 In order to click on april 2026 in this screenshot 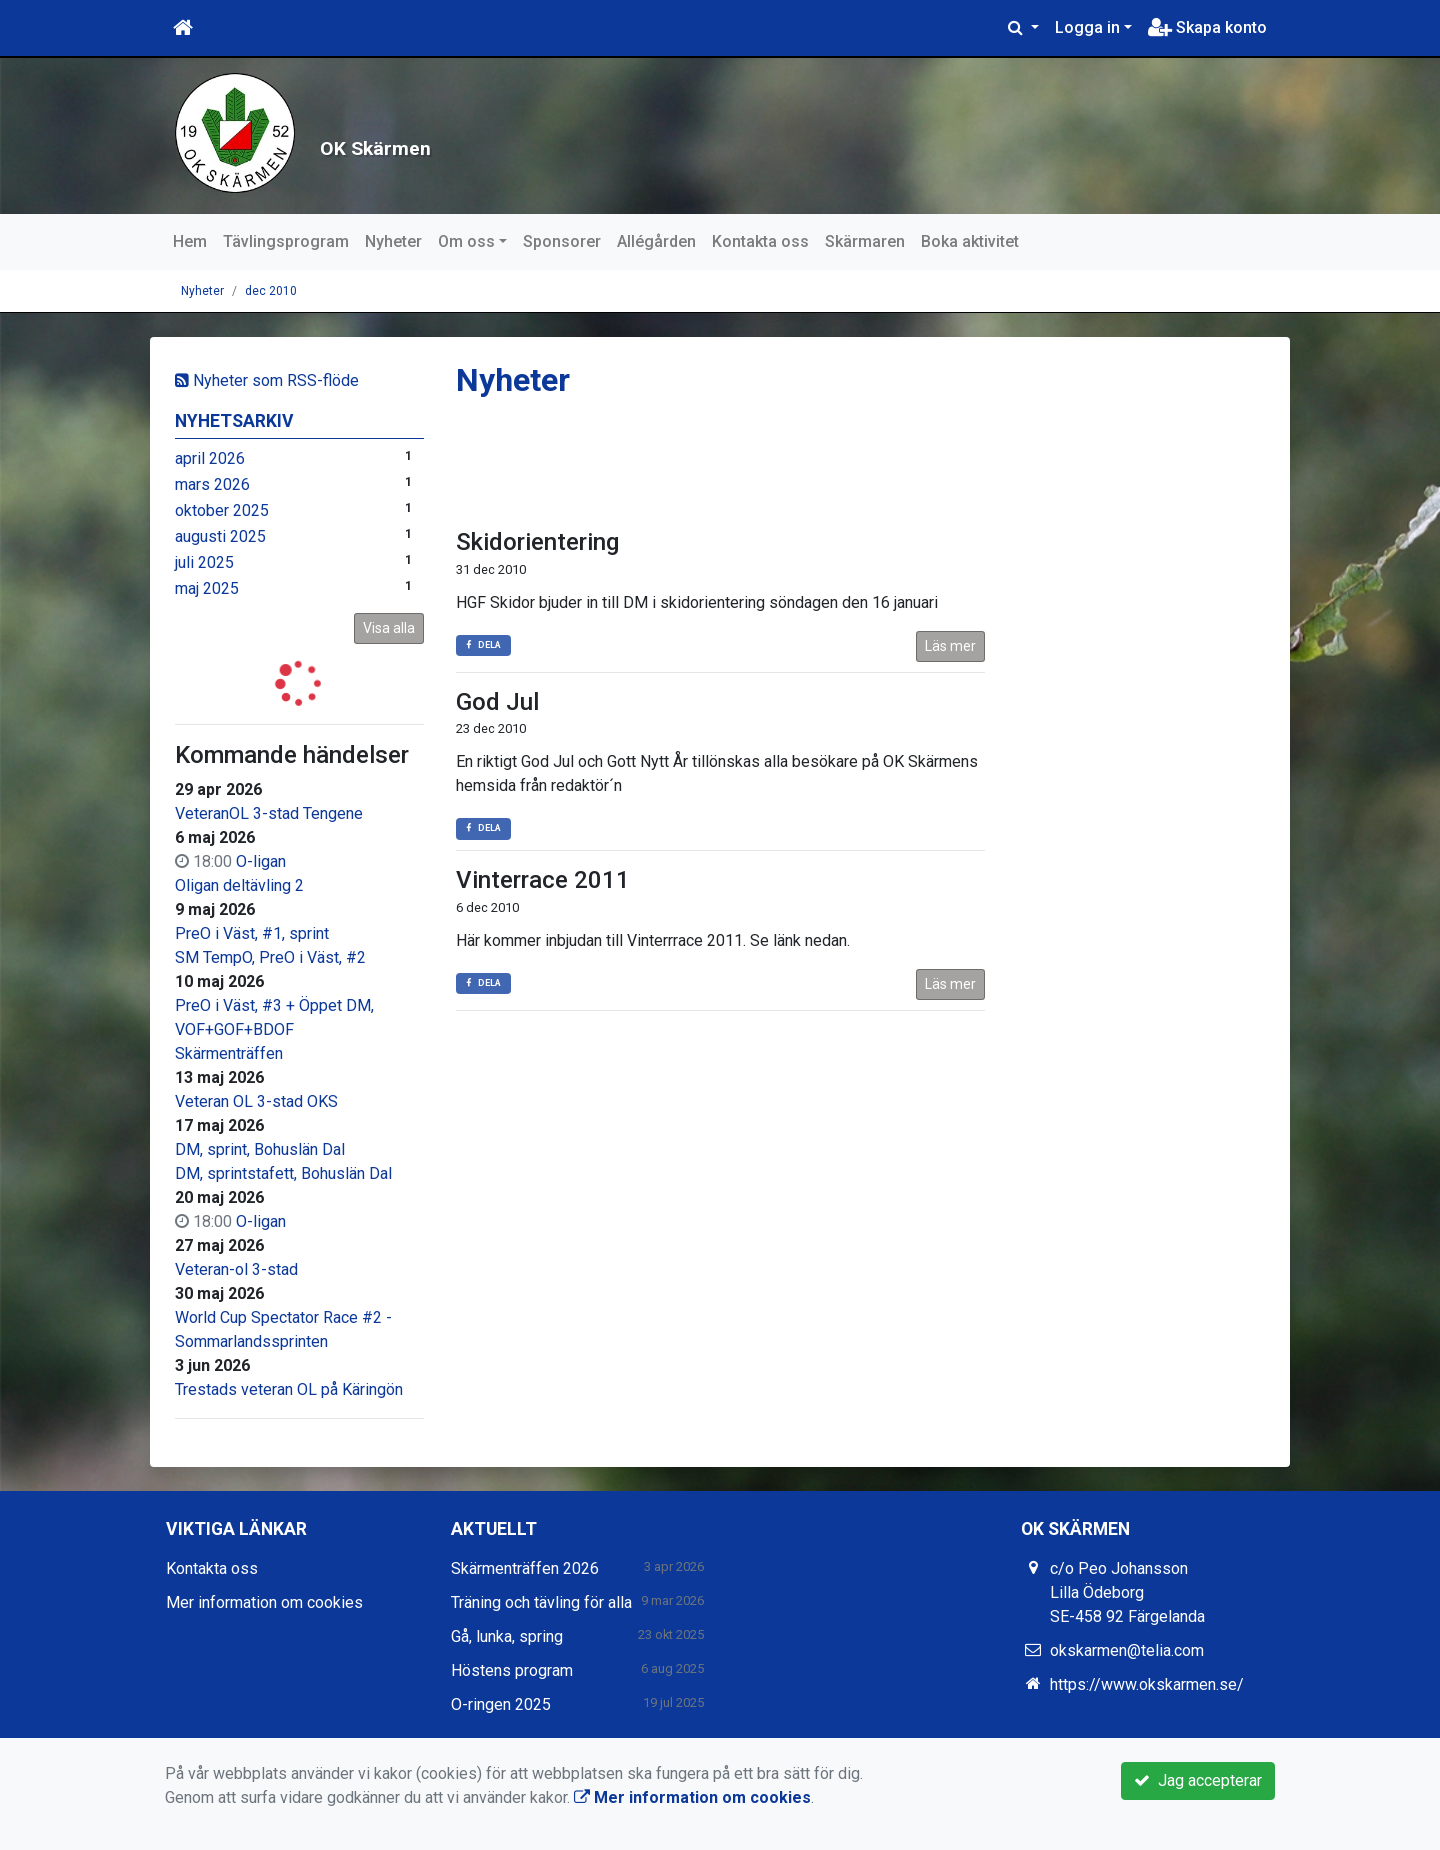, I will do `click(210, 458)`.